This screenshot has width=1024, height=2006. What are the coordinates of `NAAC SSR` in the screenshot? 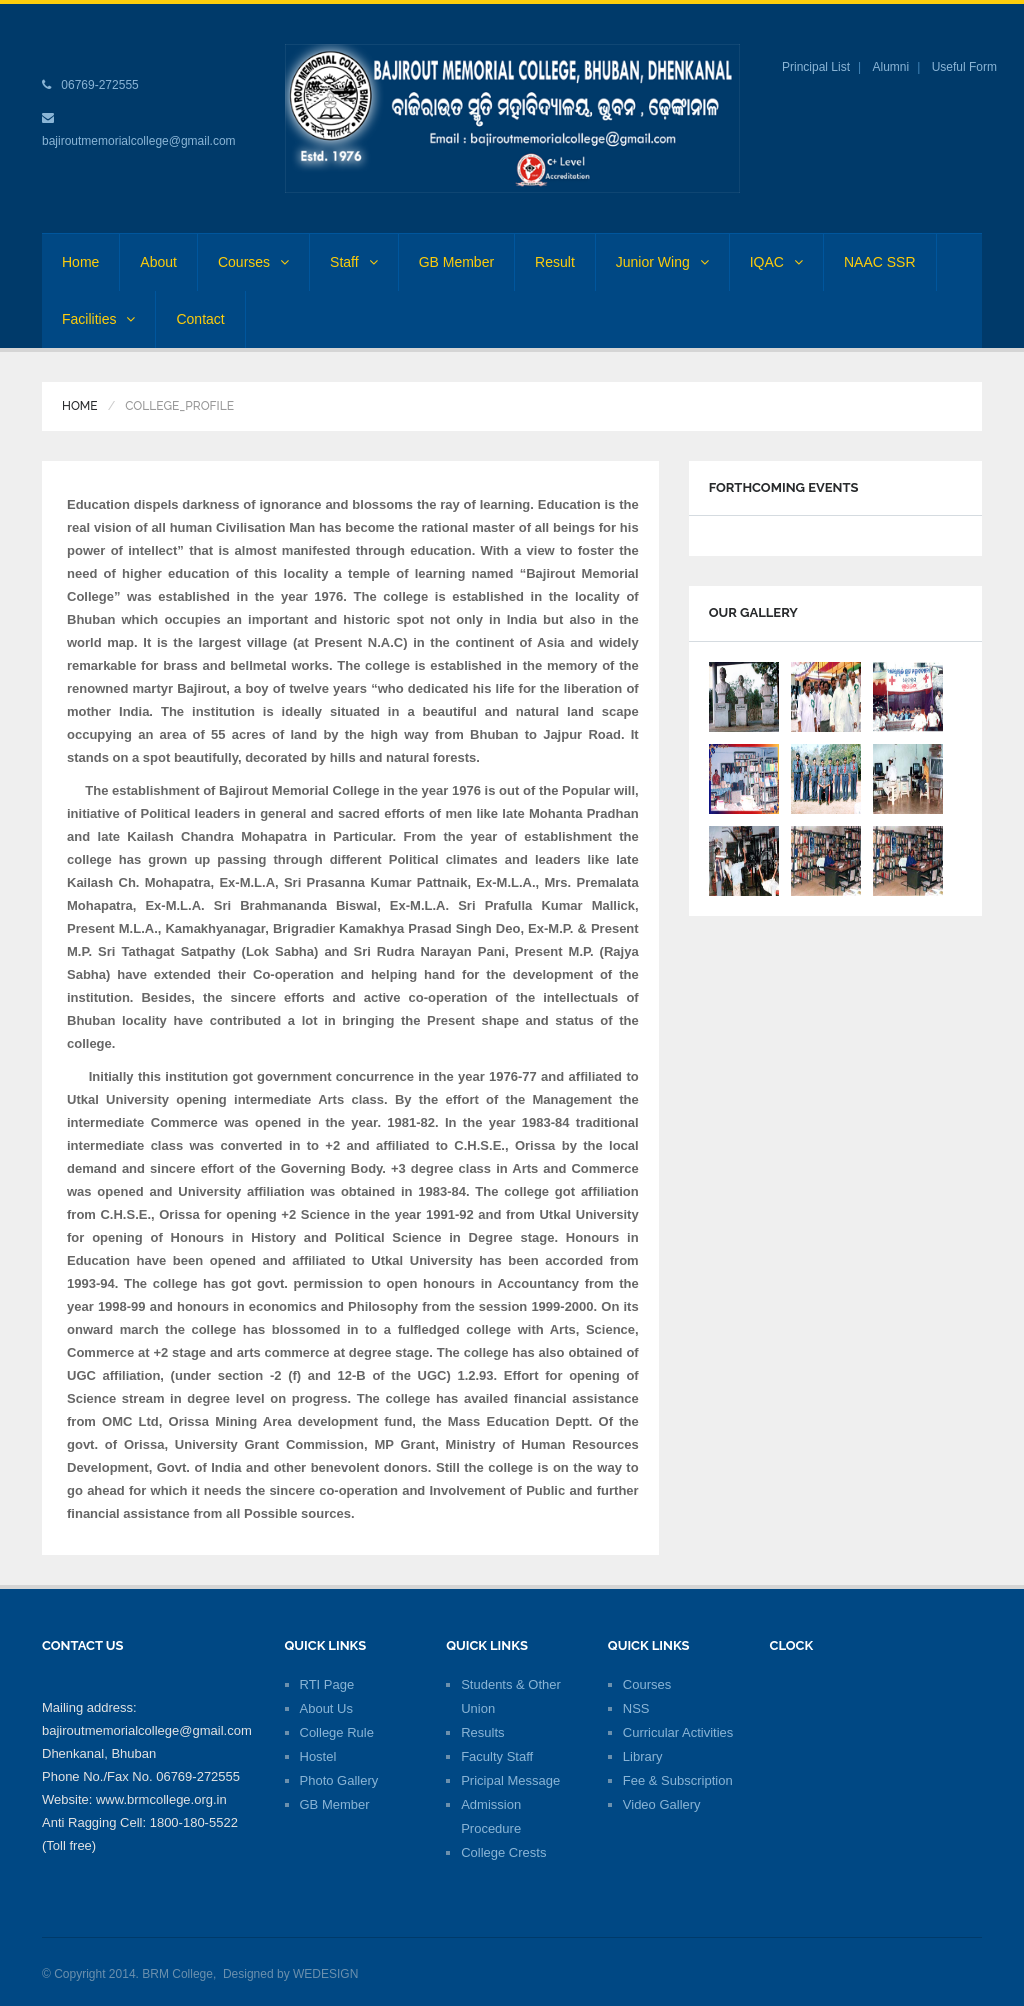 It's located at (880, 262).